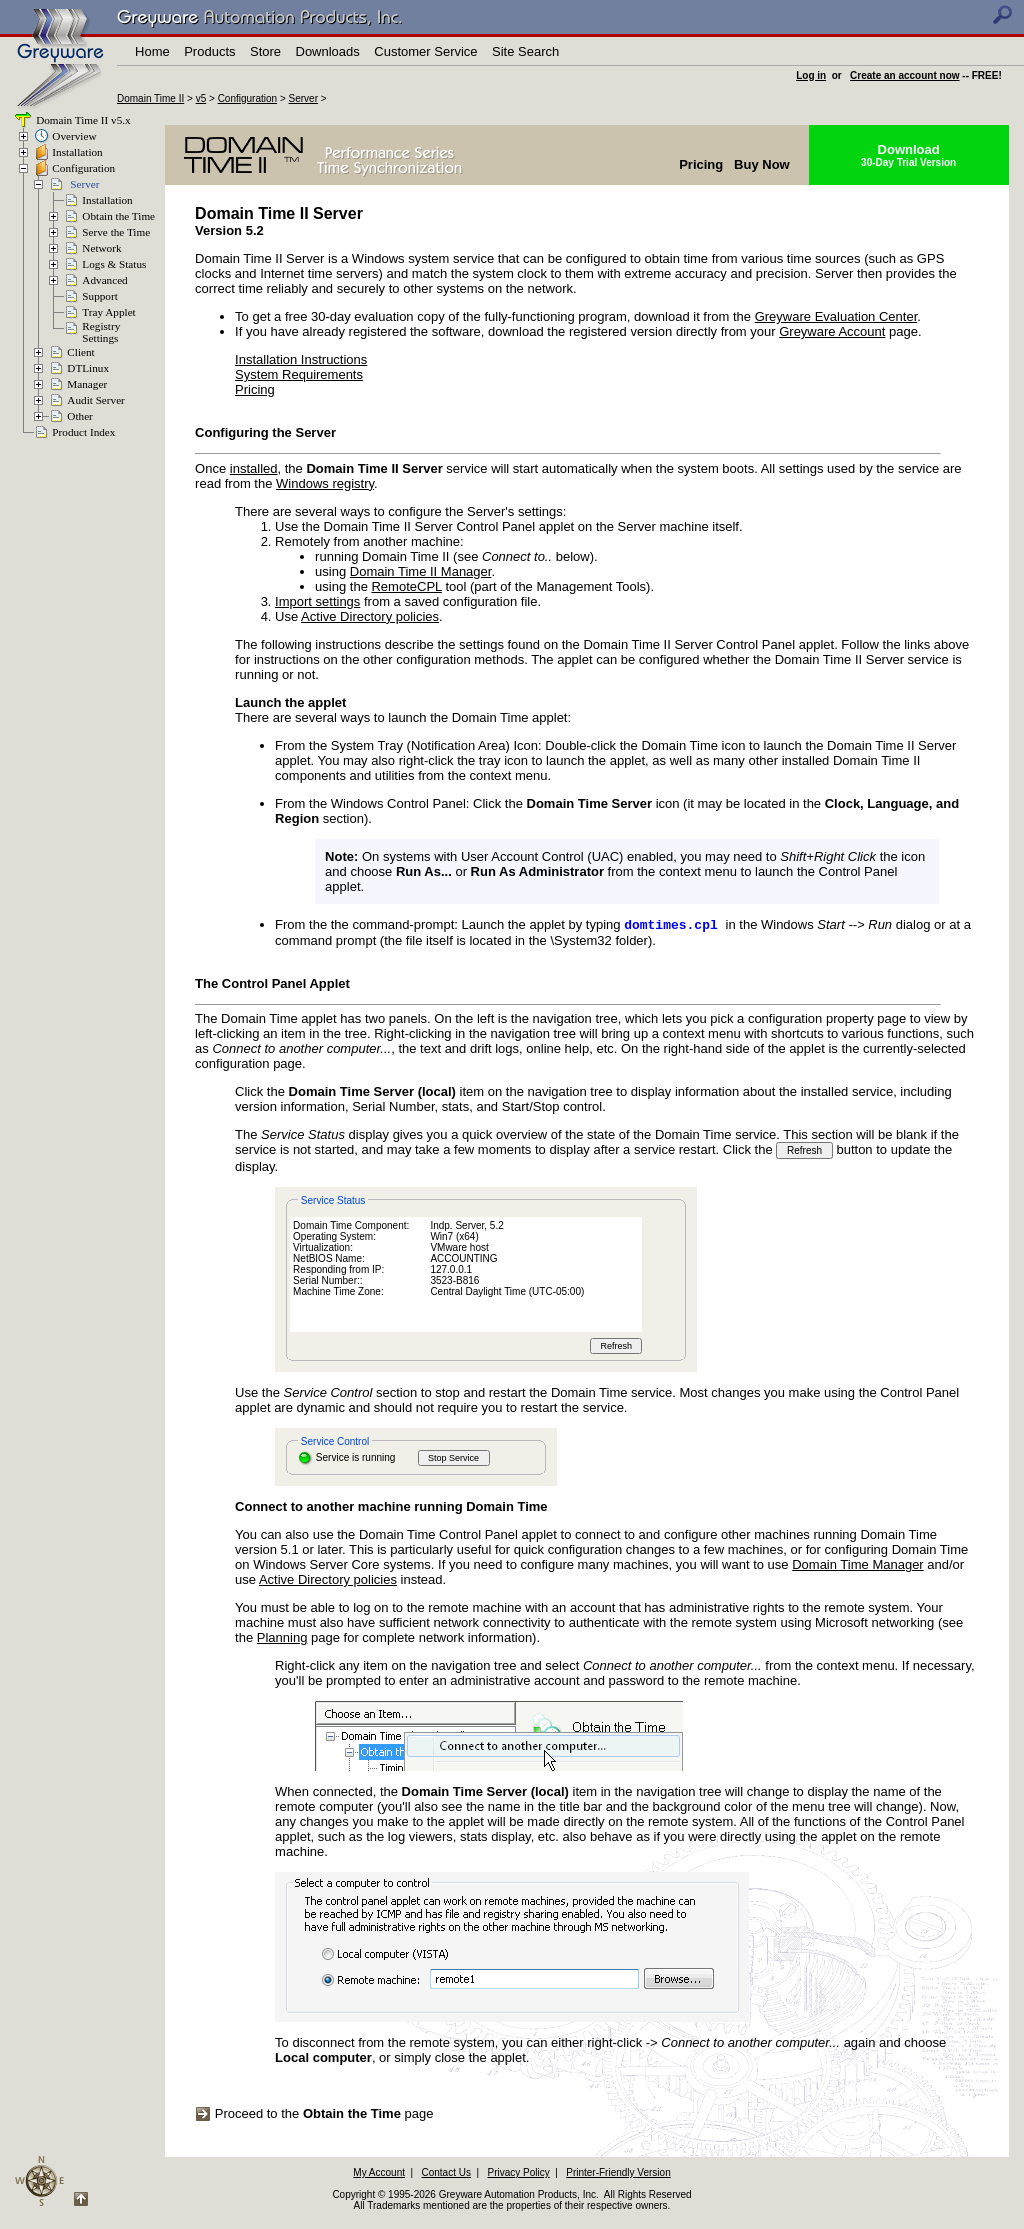  I want to click on Domain Time II, so click(150, 98).